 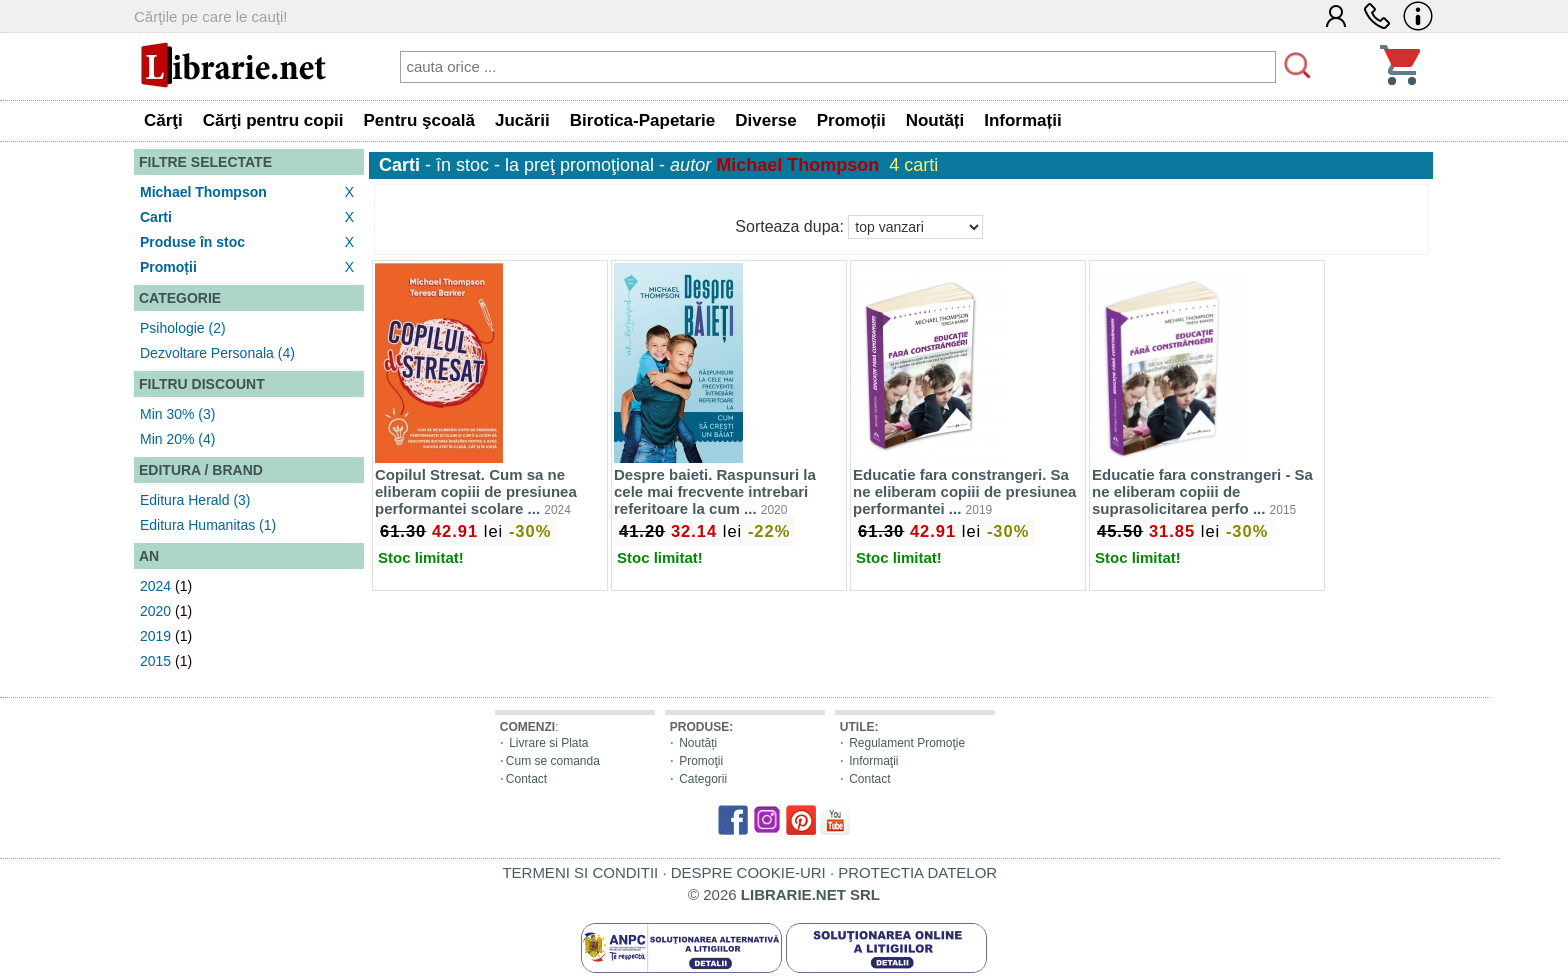 What do you see at coordinates (526, 779) in the screenshot?
I see `Contact` at bounding box center [526, 779].